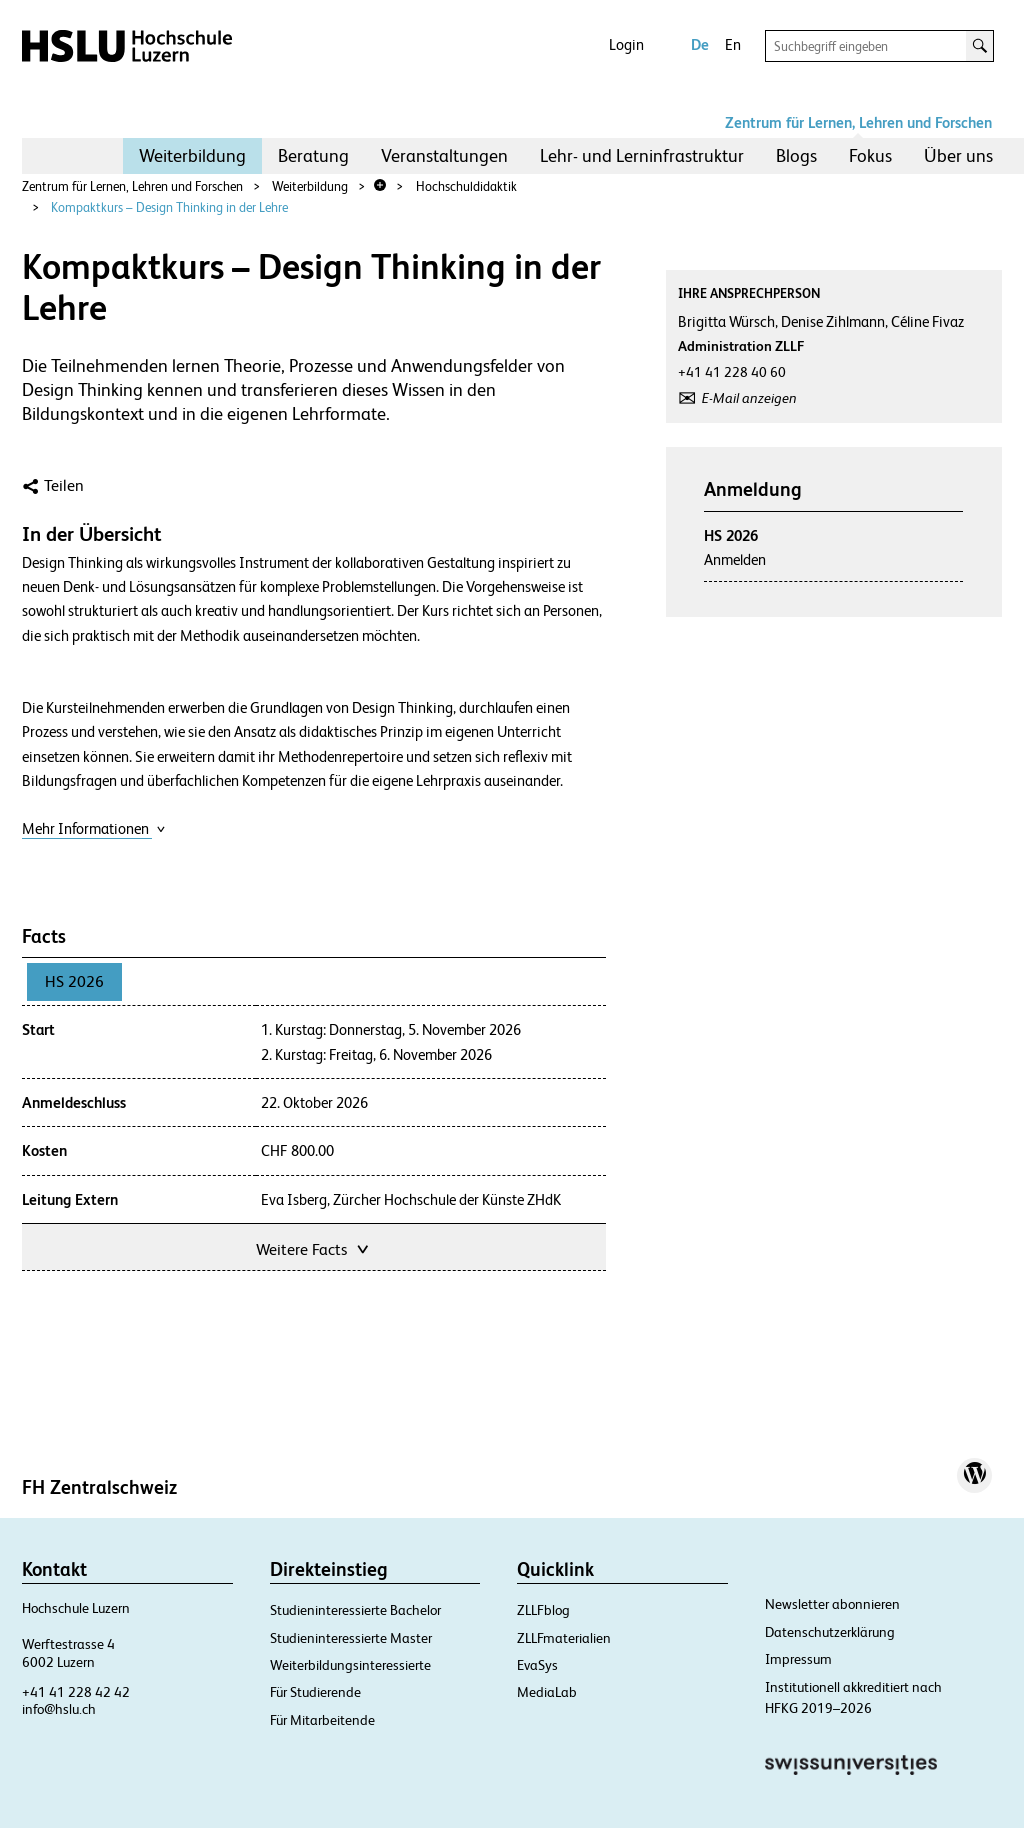 This screenshot has width=1024, height=1828. What do you see at coordinates (315, 1692) in the screenshot?
I see `Für Studierende` at bounding box center [315, 1692].